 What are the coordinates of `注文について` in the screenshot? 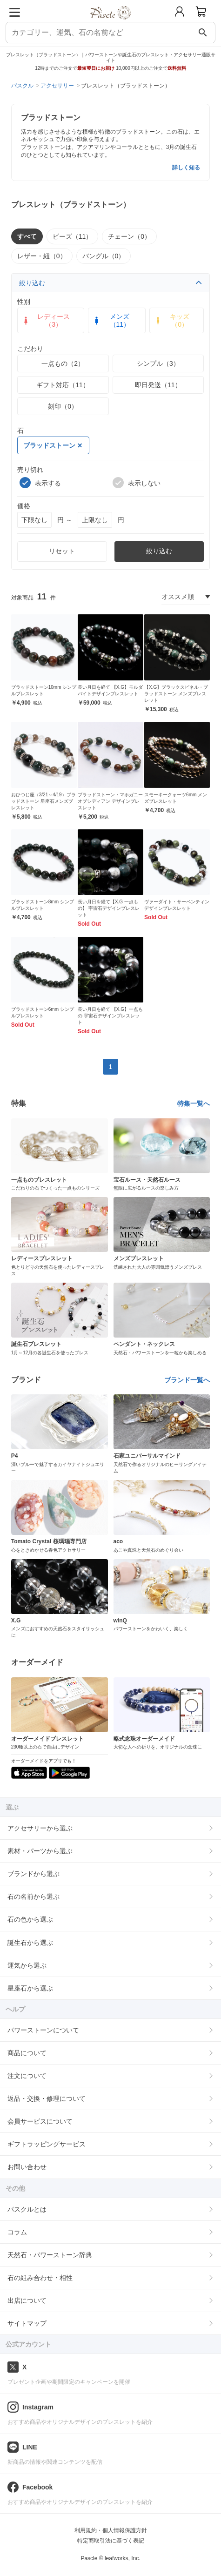 It's located at (27, 2075).